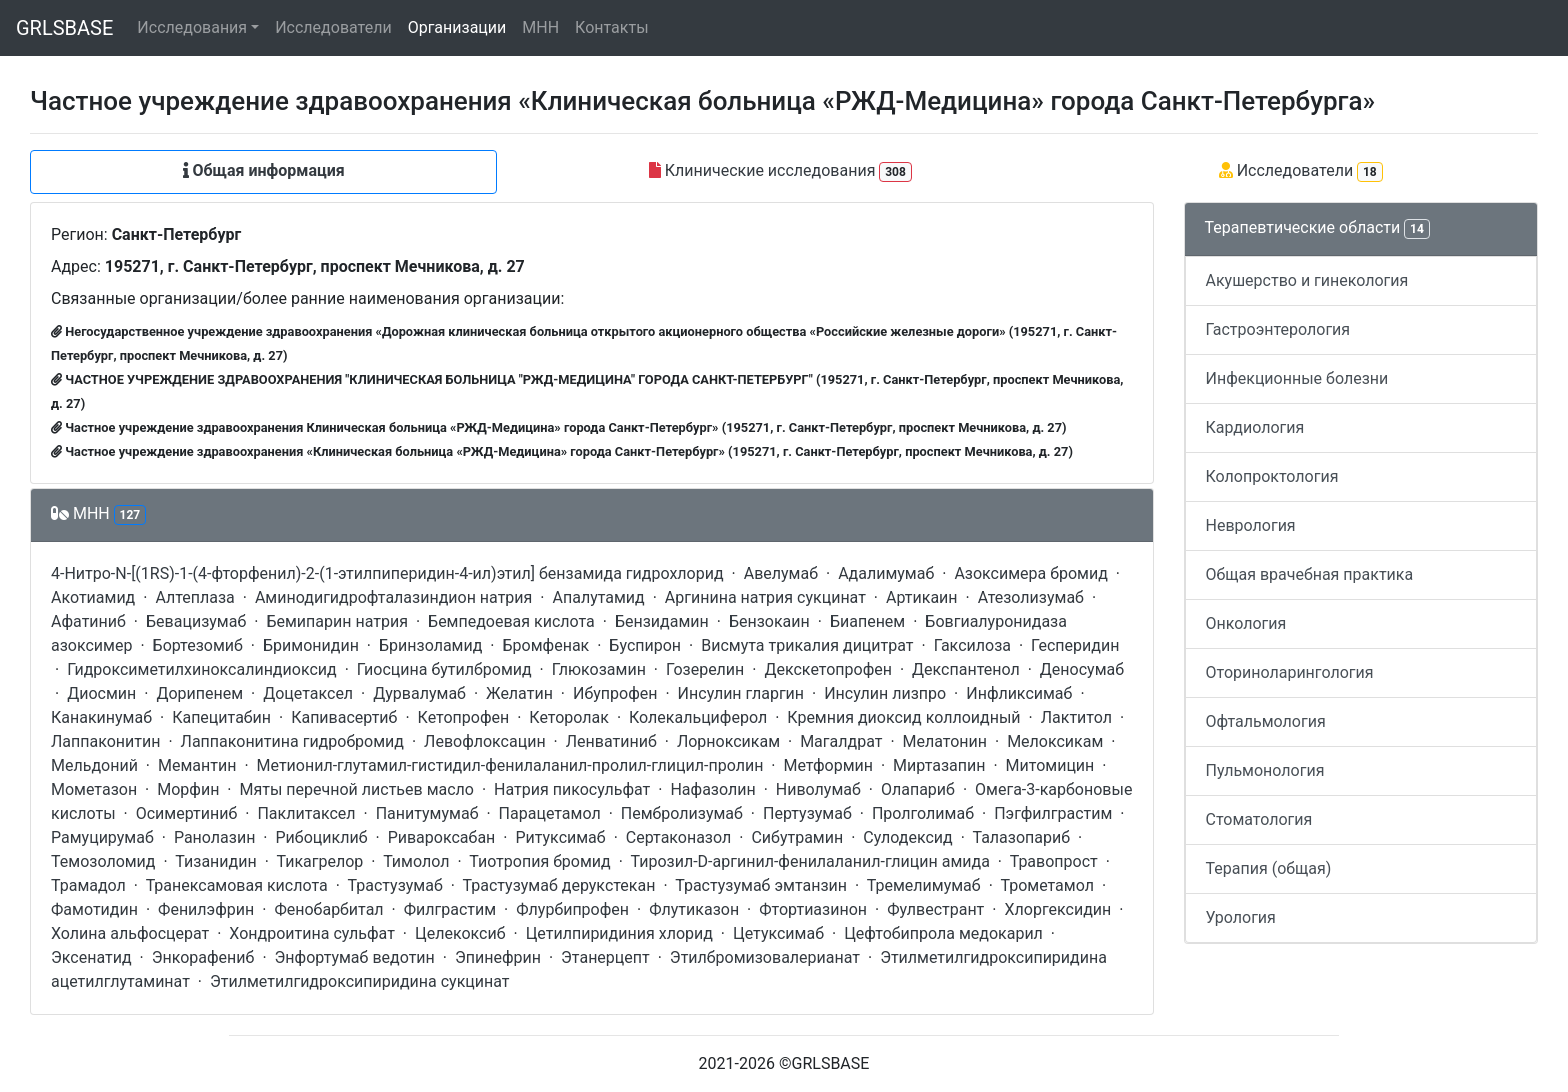 This screenshot has width=1568, height=1092. What do you see at coordinates (311, 645) in the screenshot?
I see `Бримонидин` at bounding box center [311, 645].